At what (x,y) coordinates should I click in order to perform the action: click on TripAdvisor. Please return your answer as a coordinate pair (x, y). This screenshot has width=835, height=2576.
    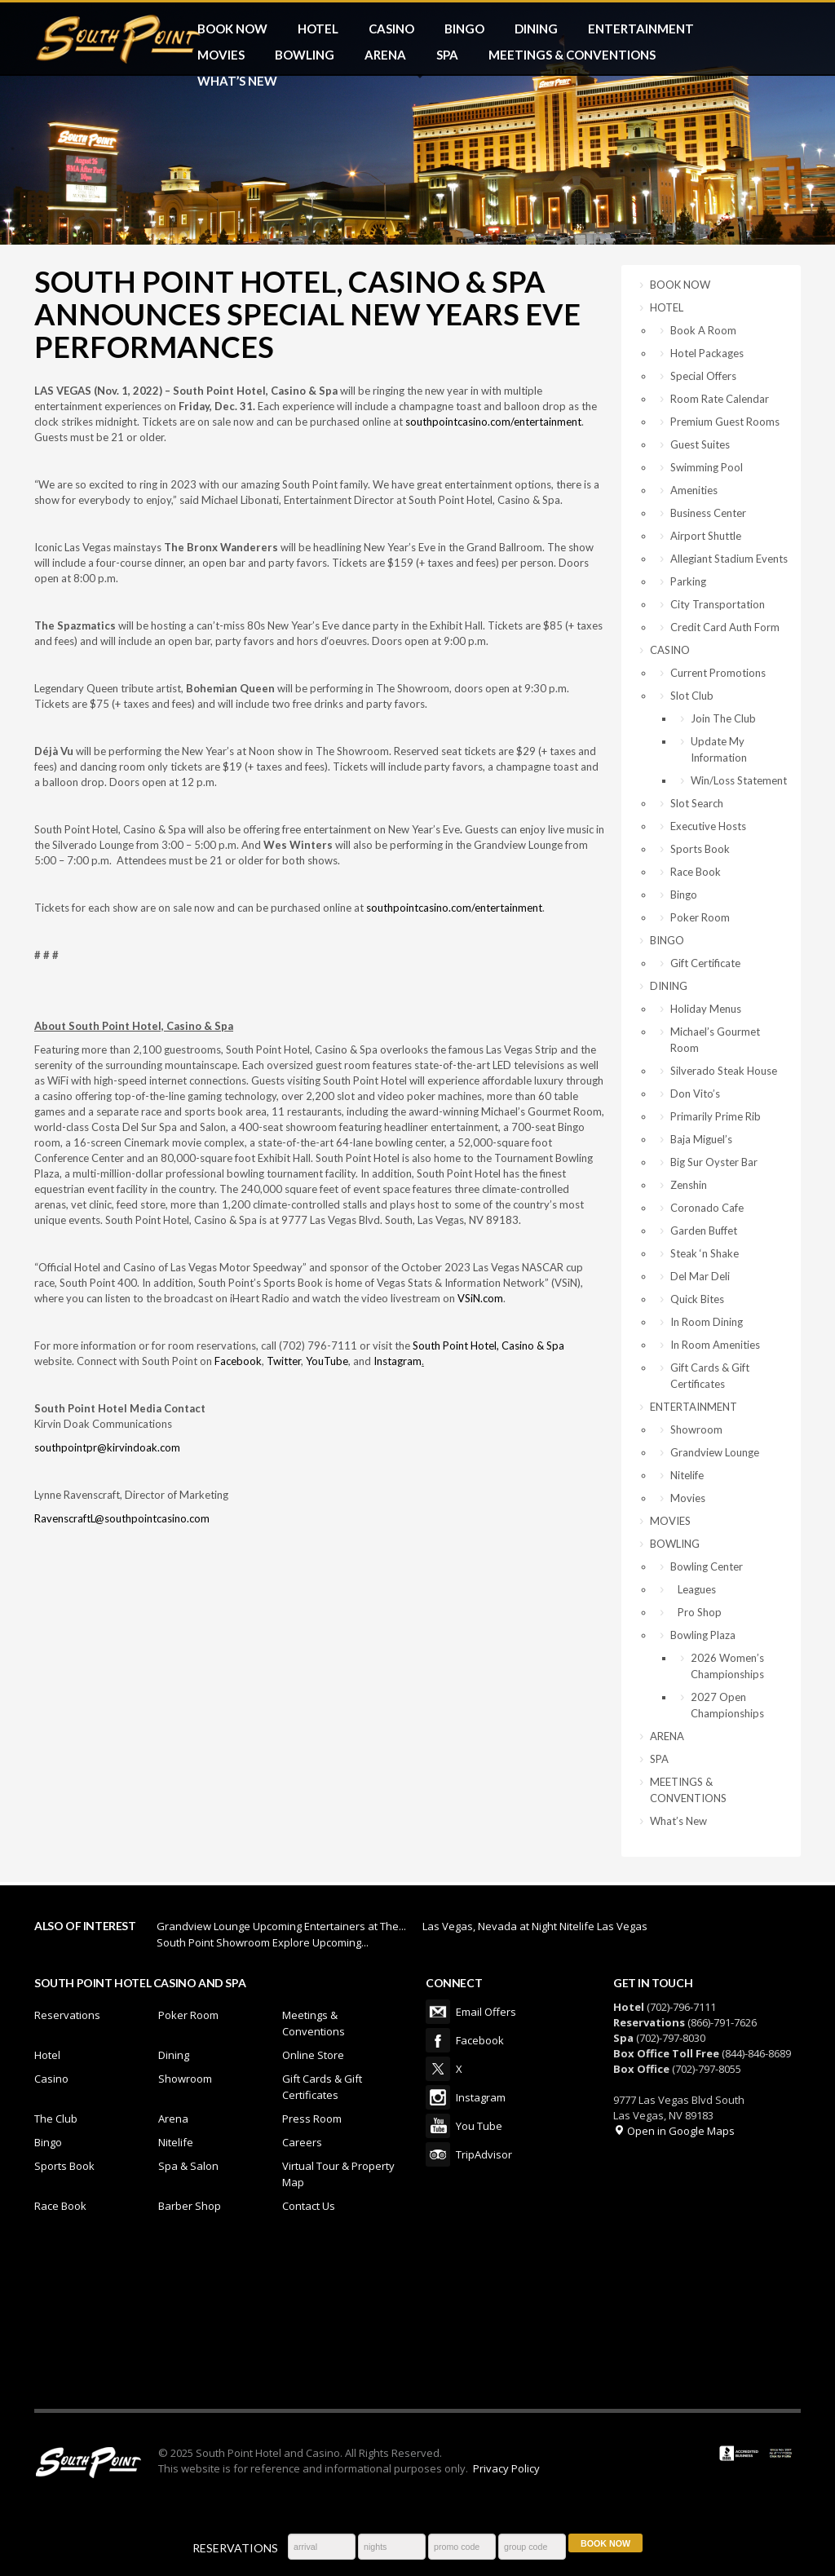
    Looking at the image, I should click on (438, 2154).